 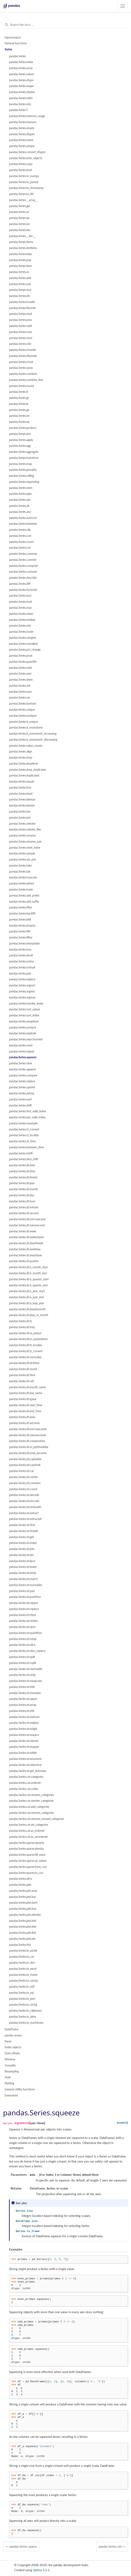 I want to click on pandas.Series.dt.days, so click(x=22, y=1417).